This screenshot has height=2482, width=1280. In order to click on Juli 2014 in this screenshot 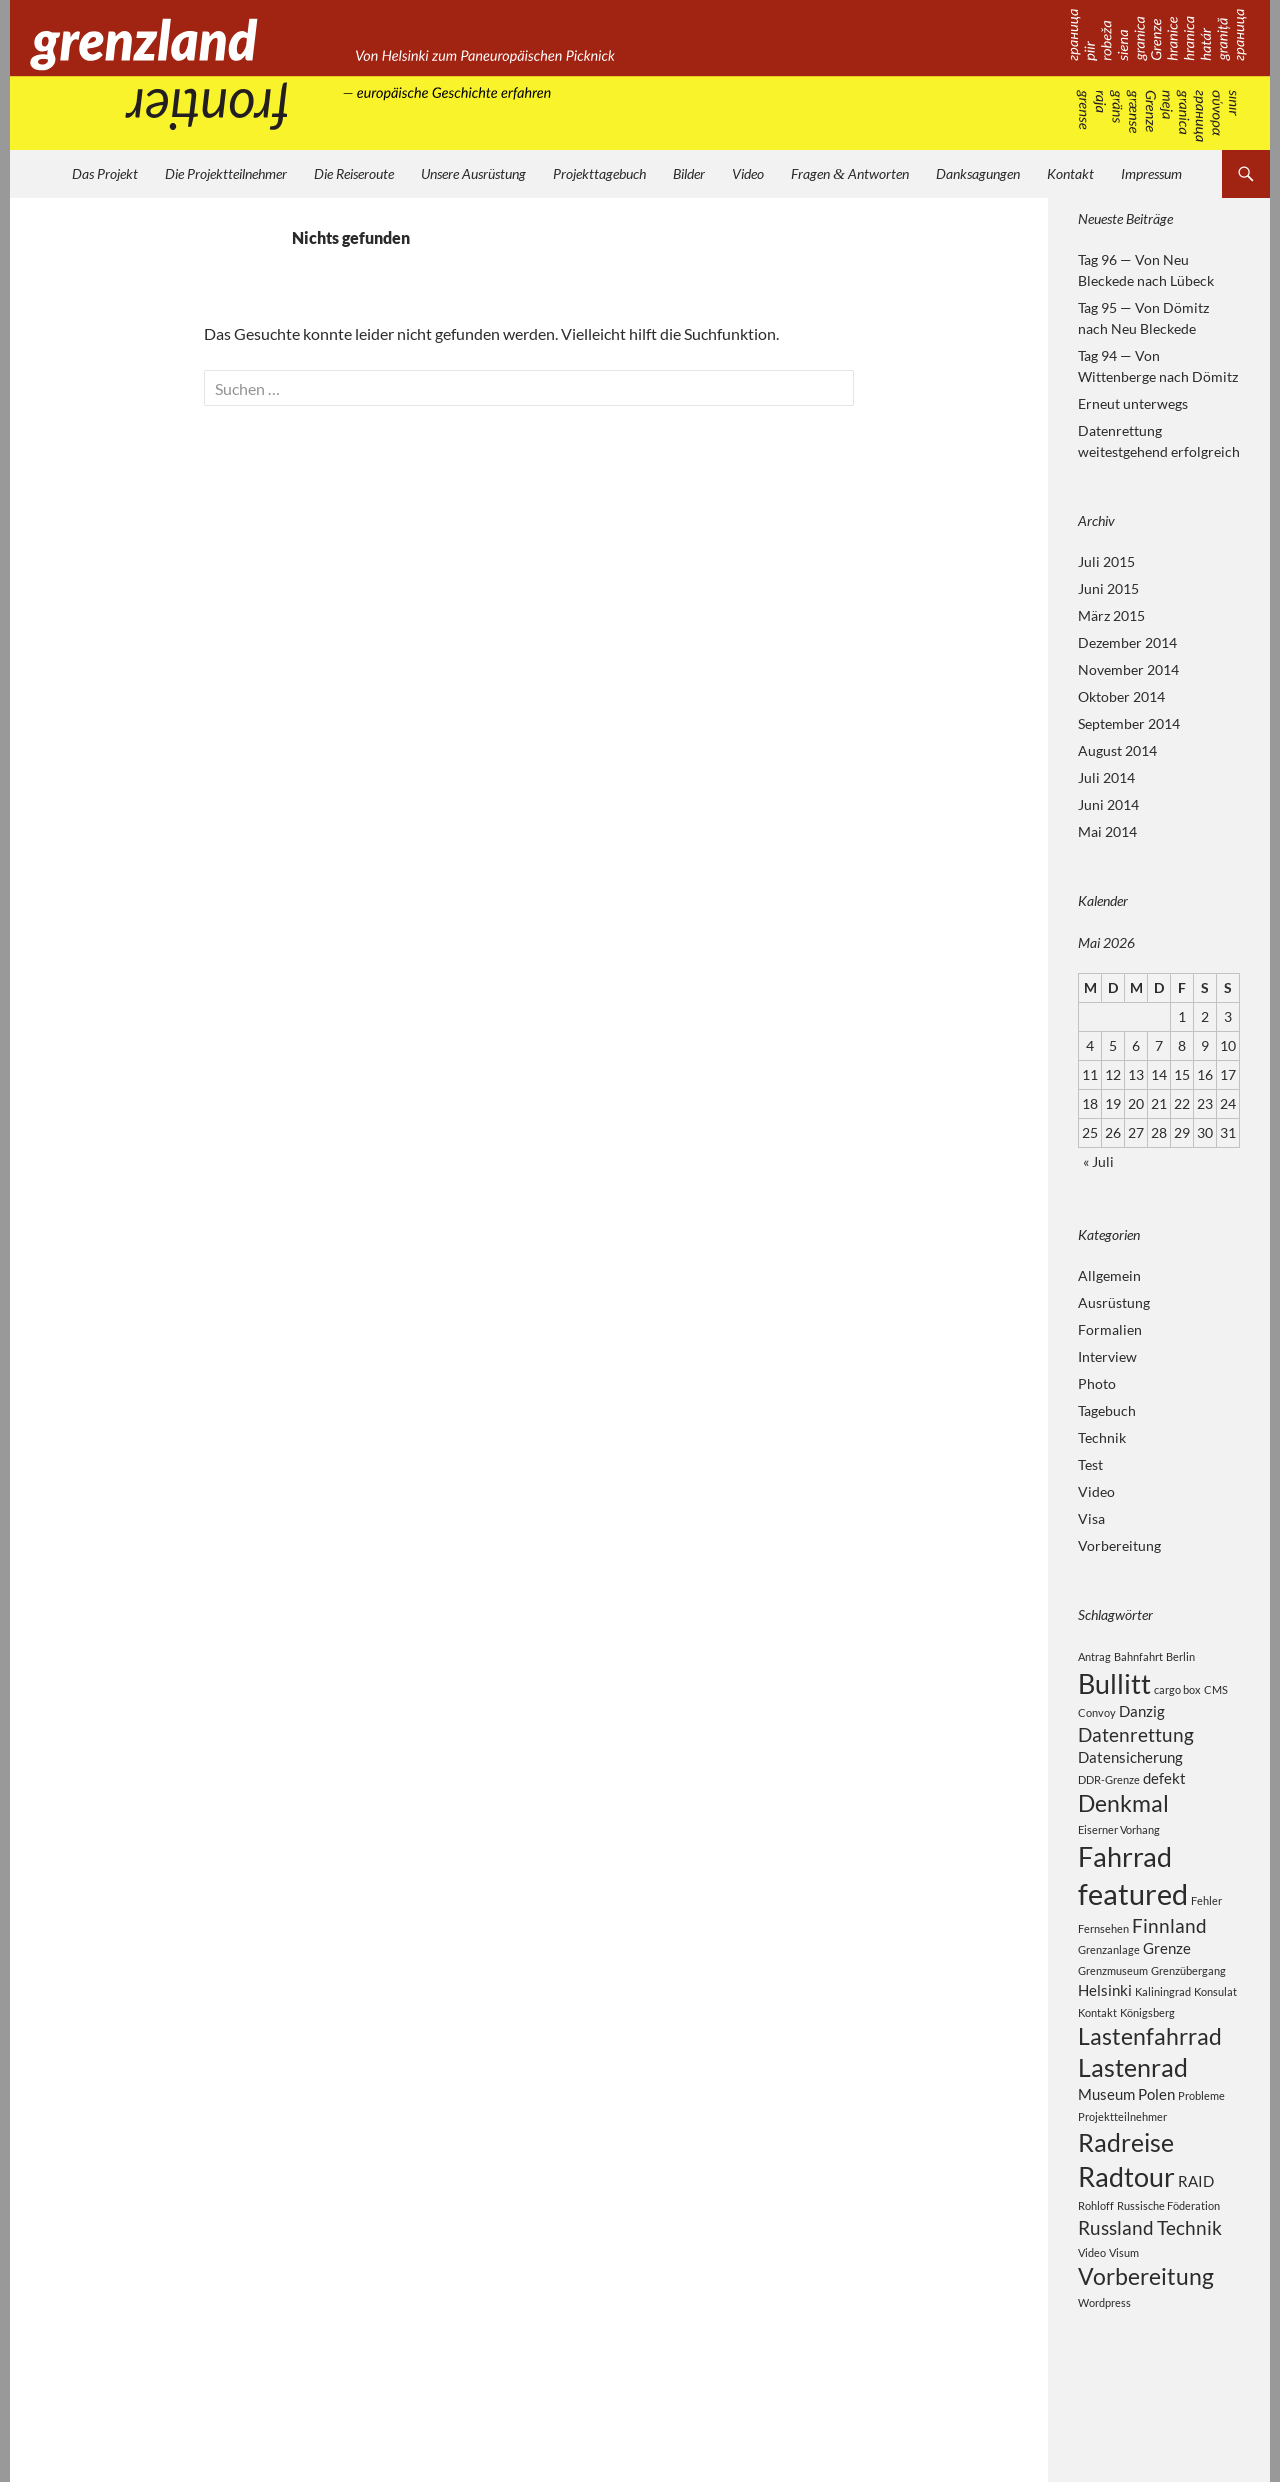, I will do `click(1106, 777)`.